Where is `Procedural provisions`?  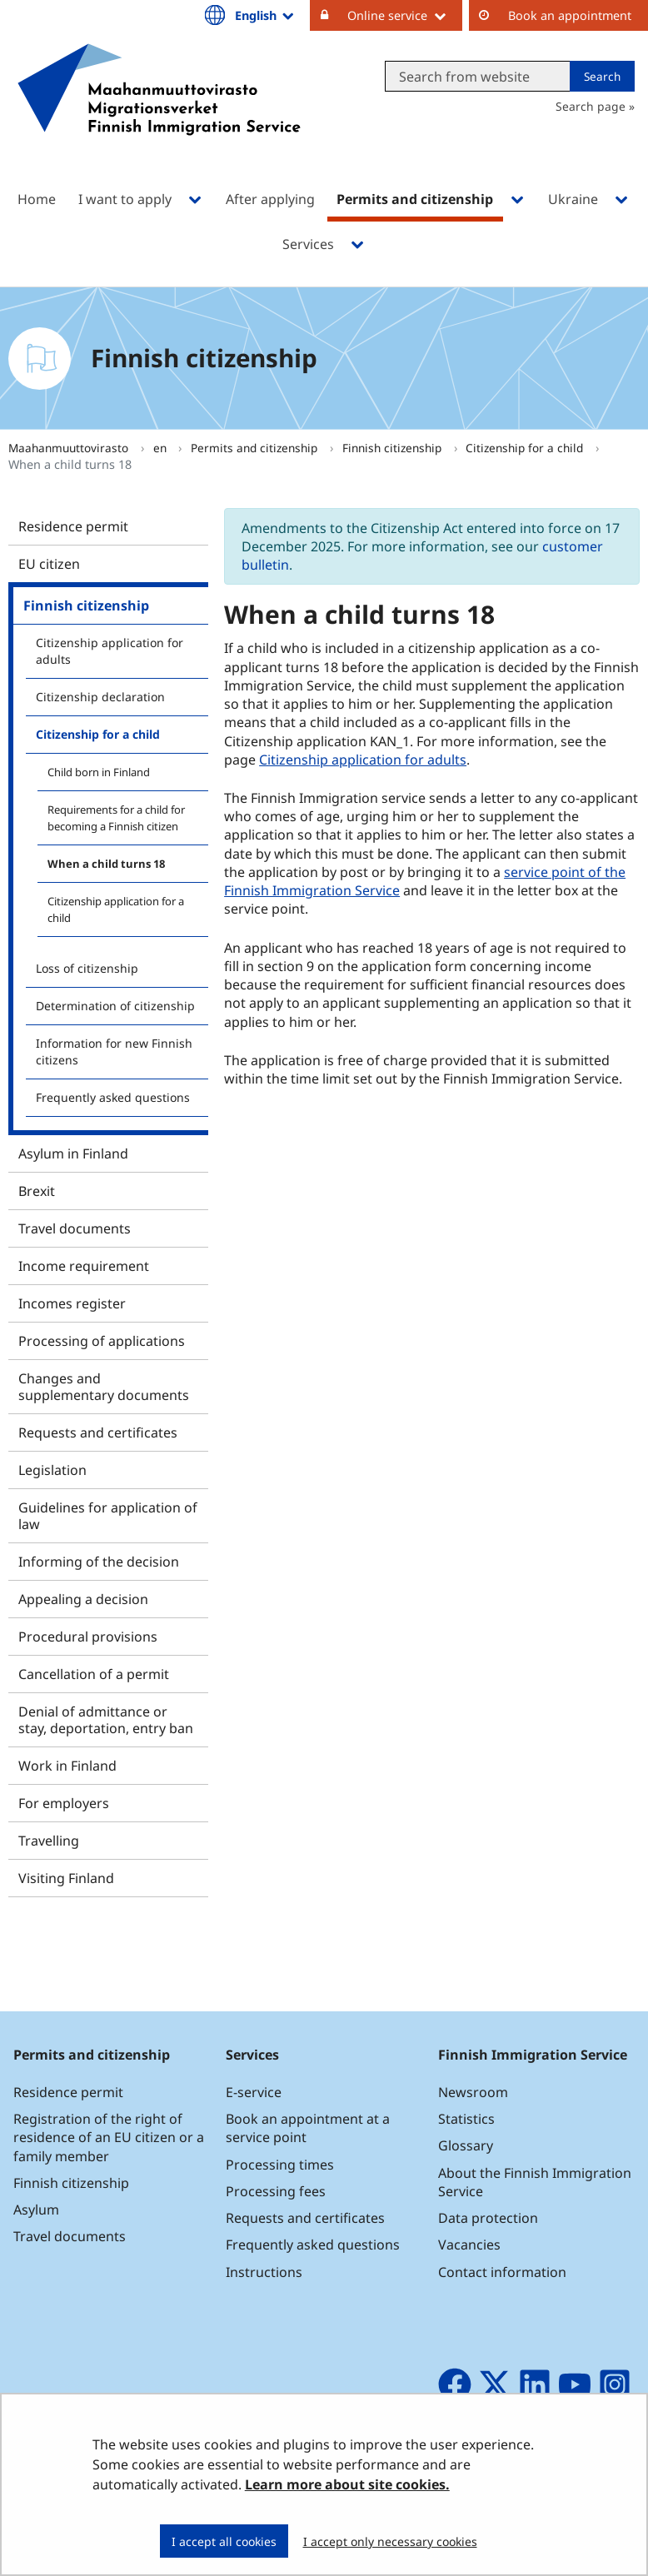 Procedural provisions is located at coordinates (87, 1636).